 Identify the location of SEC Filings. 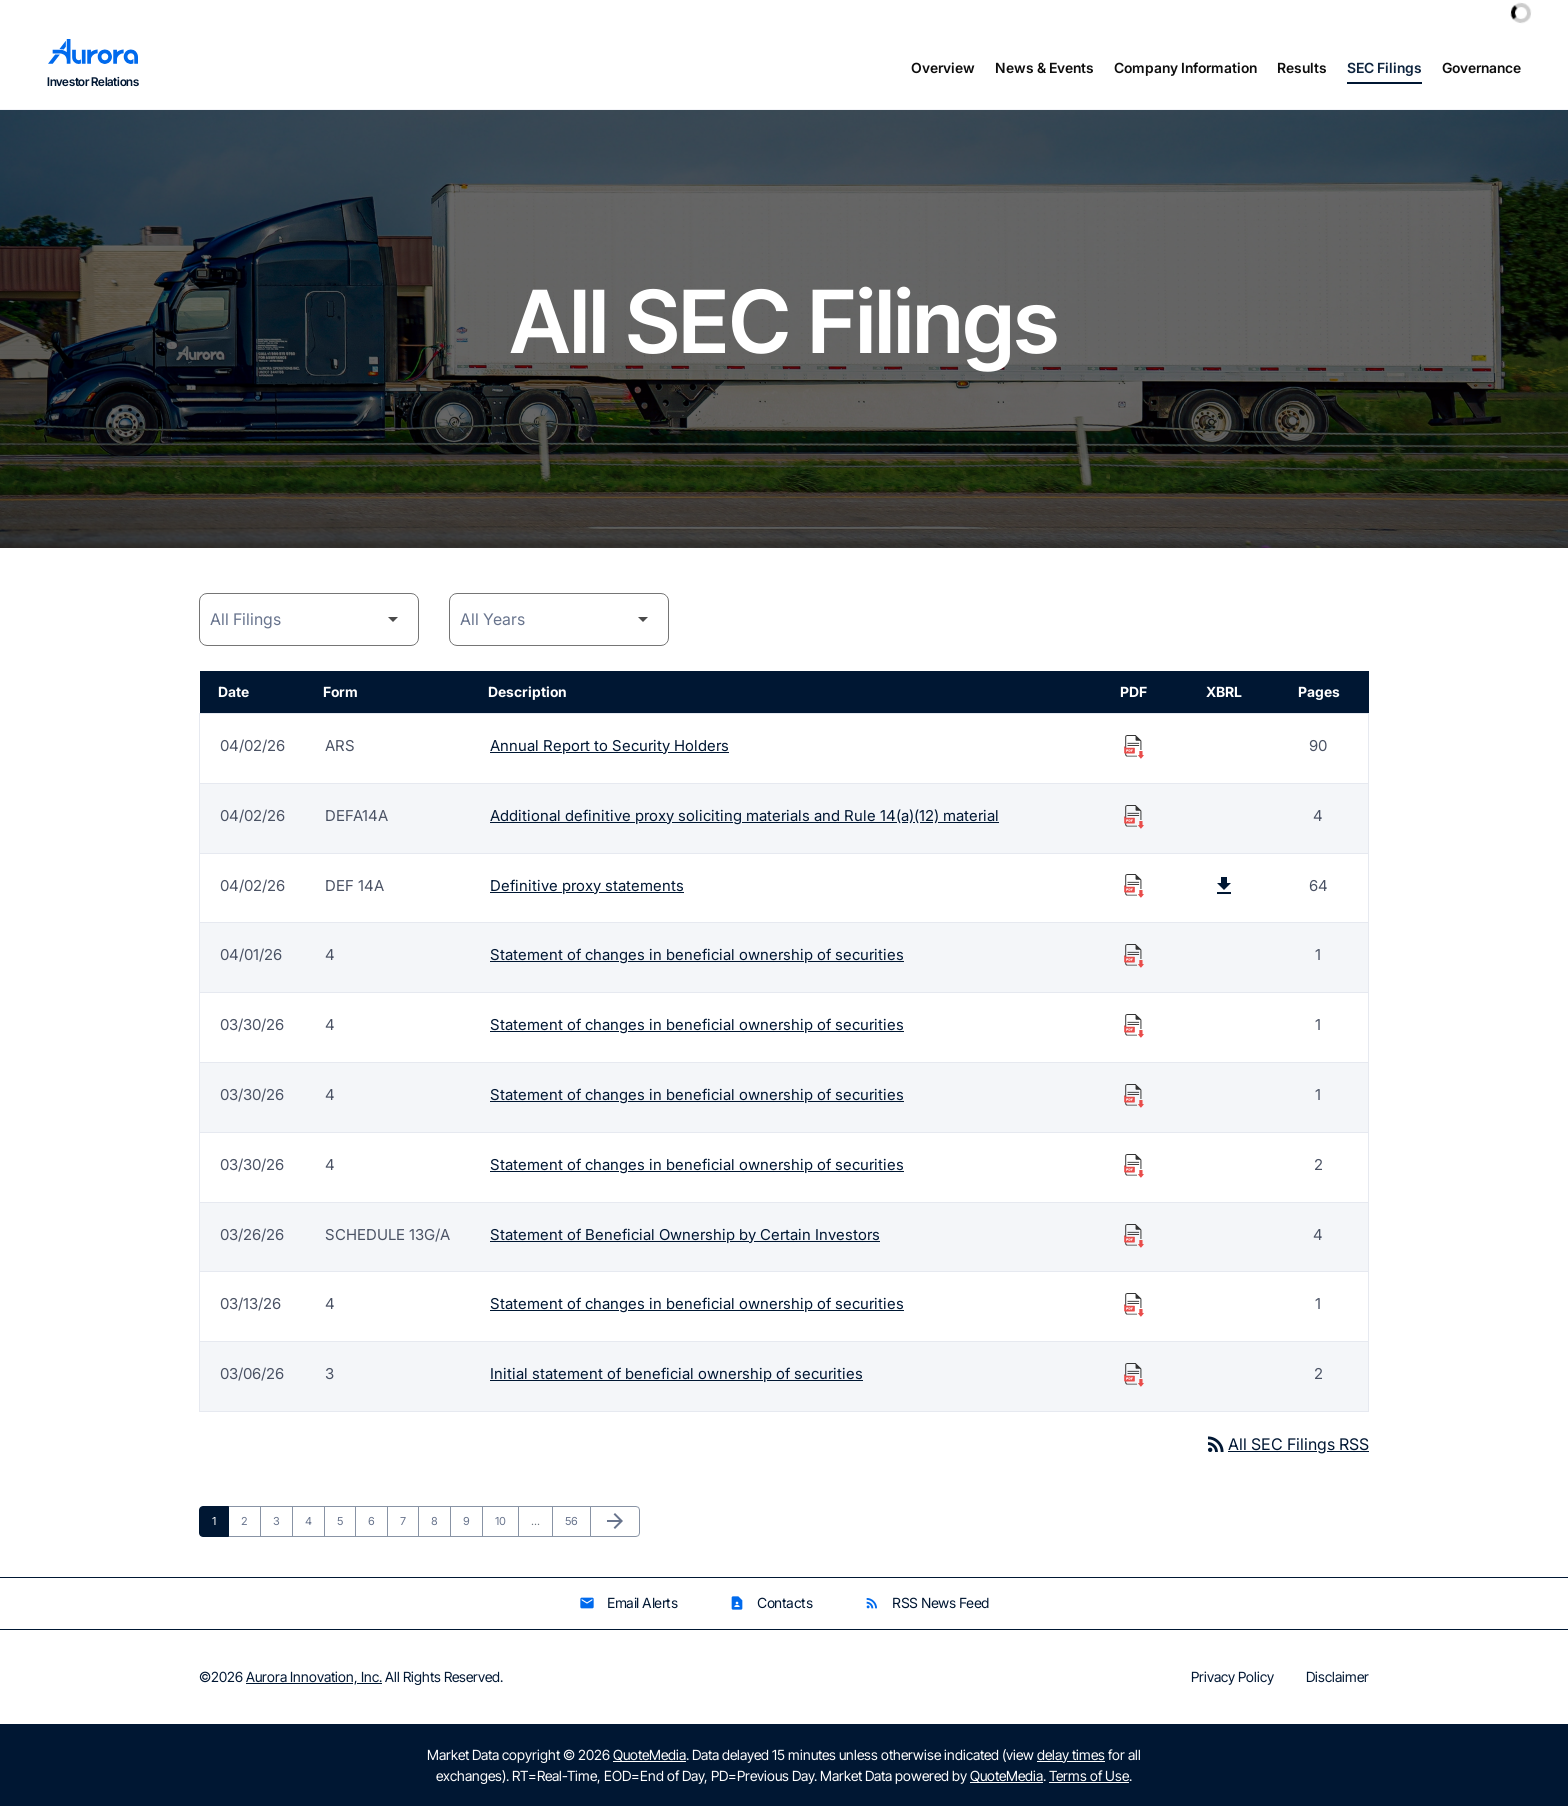
(1384, 67).